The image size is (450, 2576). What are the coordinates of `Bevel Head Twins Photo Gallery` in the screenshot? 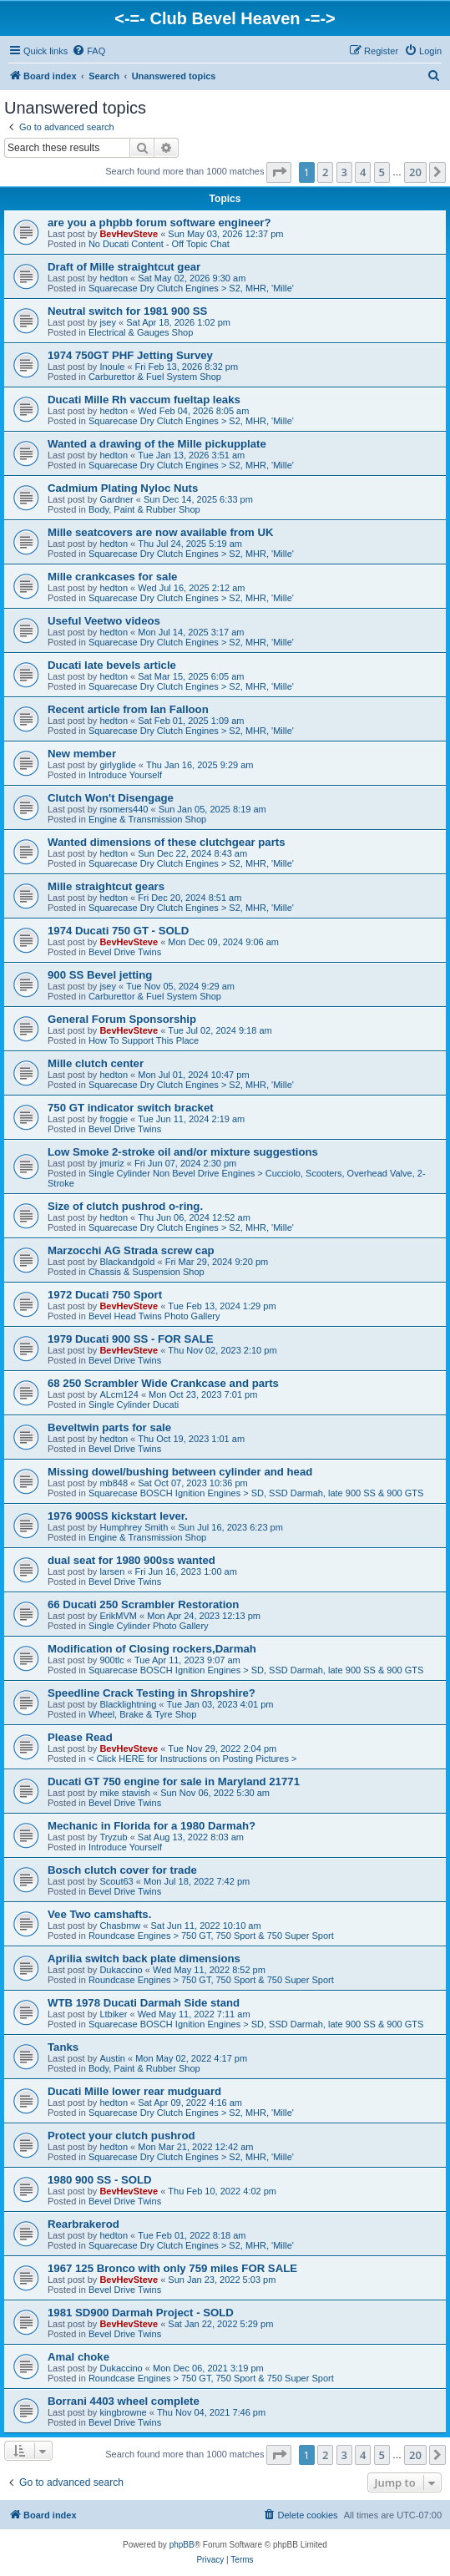 It's located at (154, 1316).